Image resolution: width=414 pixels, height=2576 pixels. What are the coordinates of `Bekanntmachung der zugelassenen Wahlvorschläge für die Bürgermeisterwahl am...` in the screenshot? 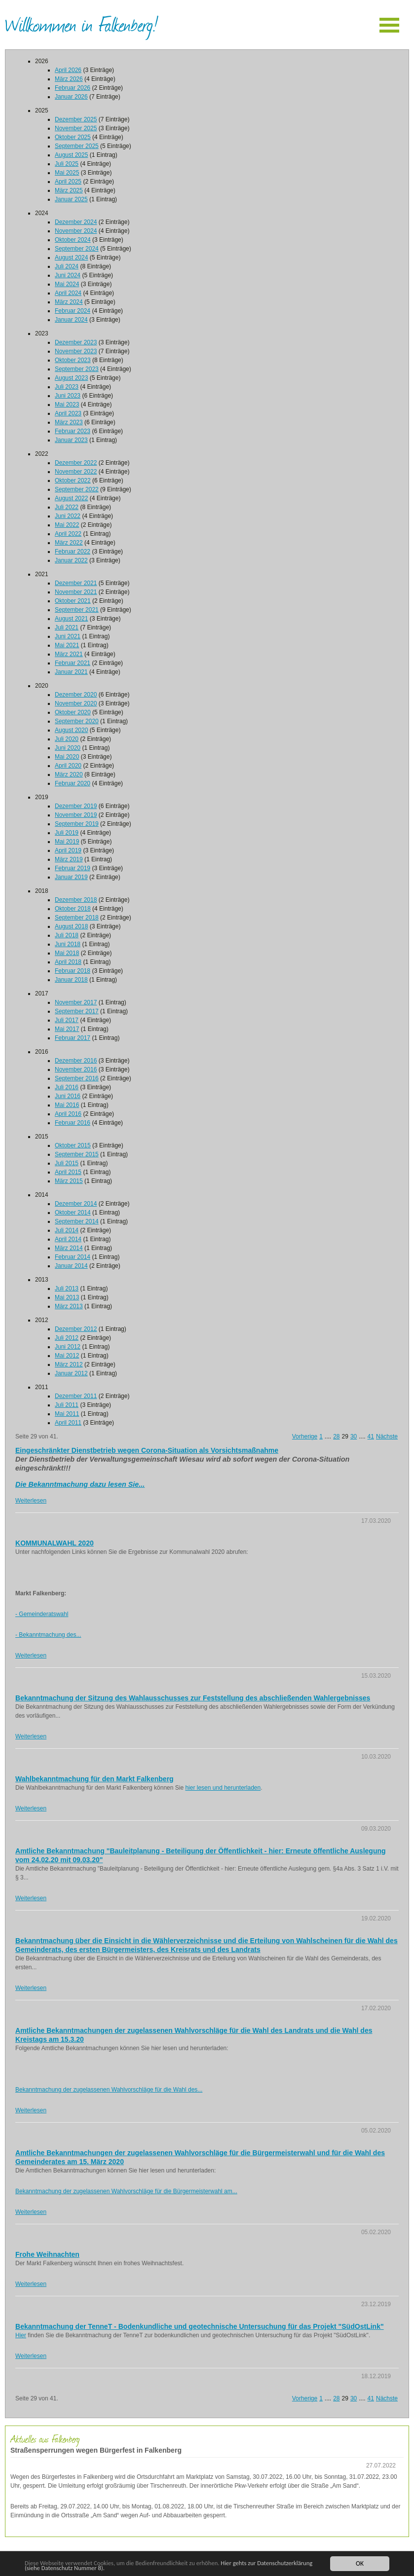 It's located at (126, 2191).